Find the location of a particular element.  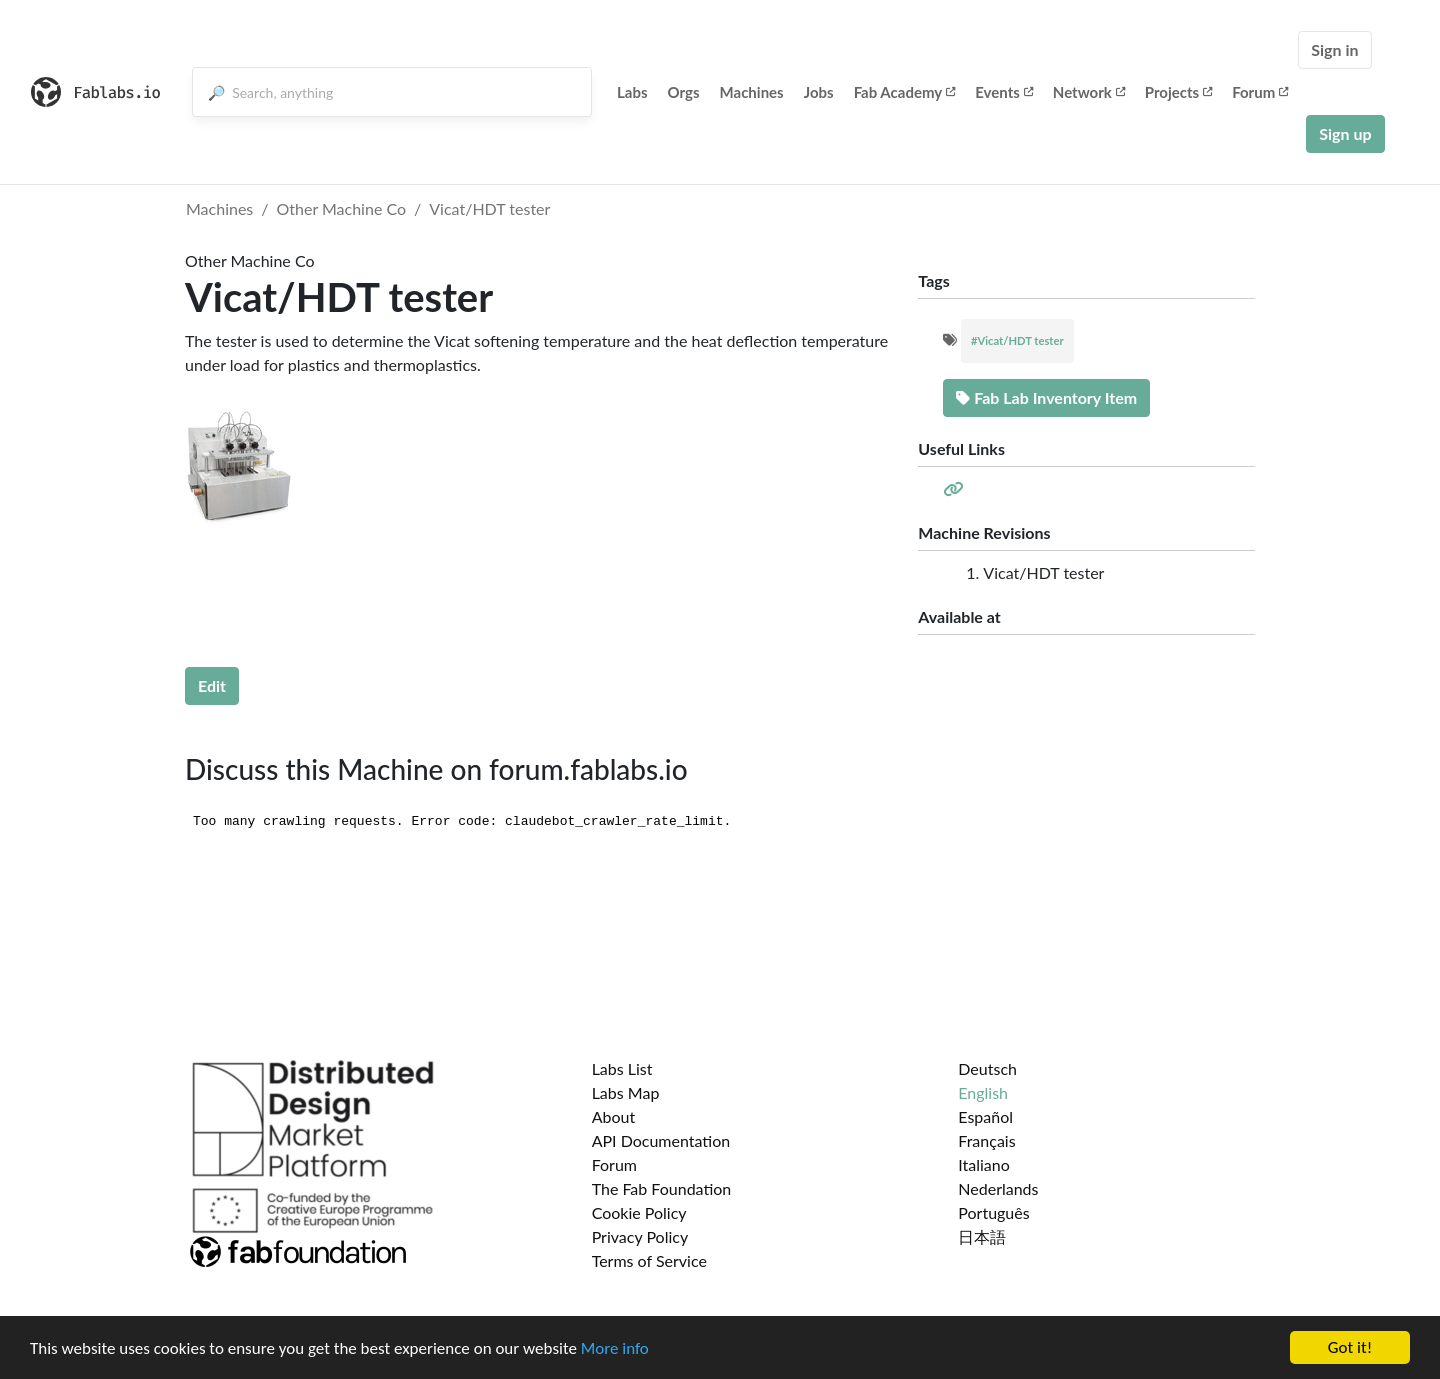

日本語 is located at coordinates (982, 1236).